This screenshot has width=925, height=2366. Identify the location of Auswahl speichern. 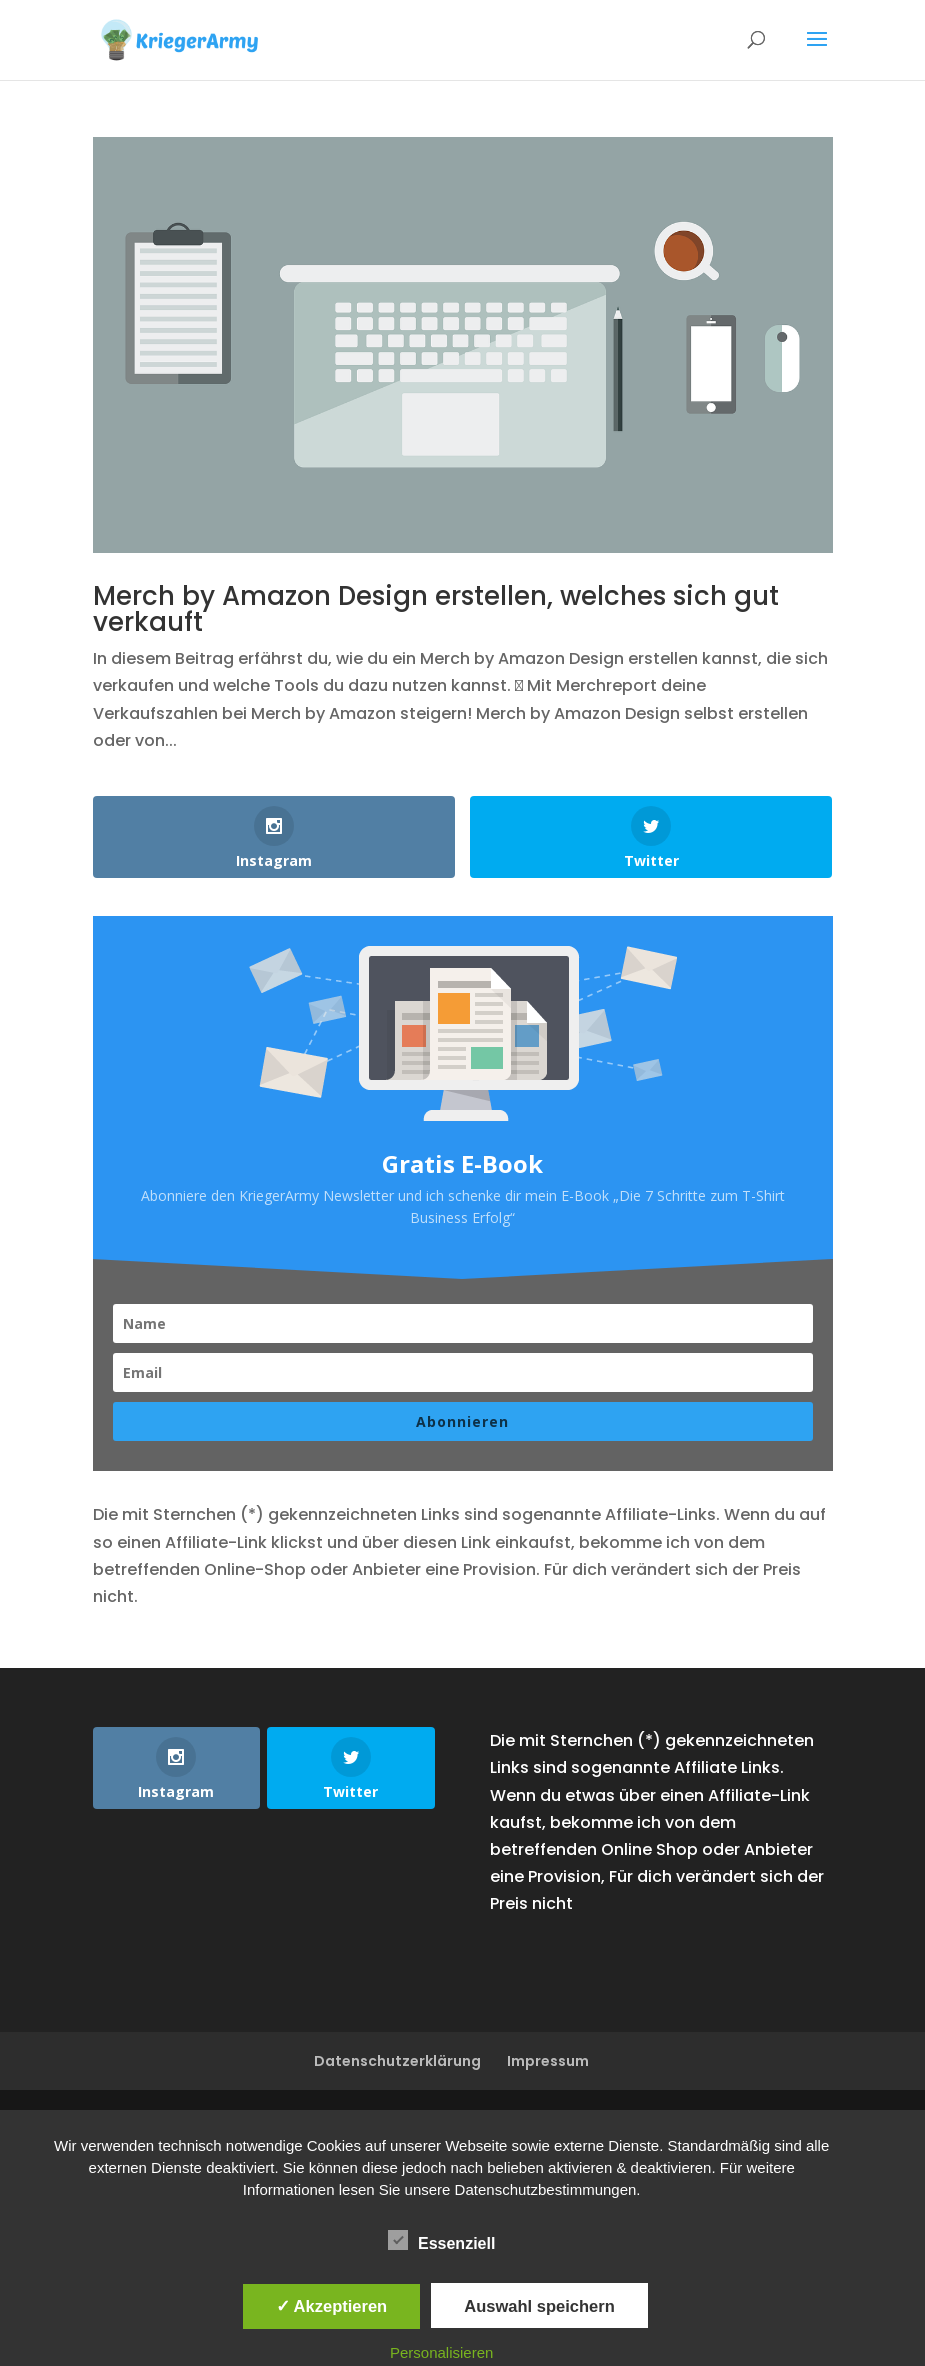
(539, 2306).